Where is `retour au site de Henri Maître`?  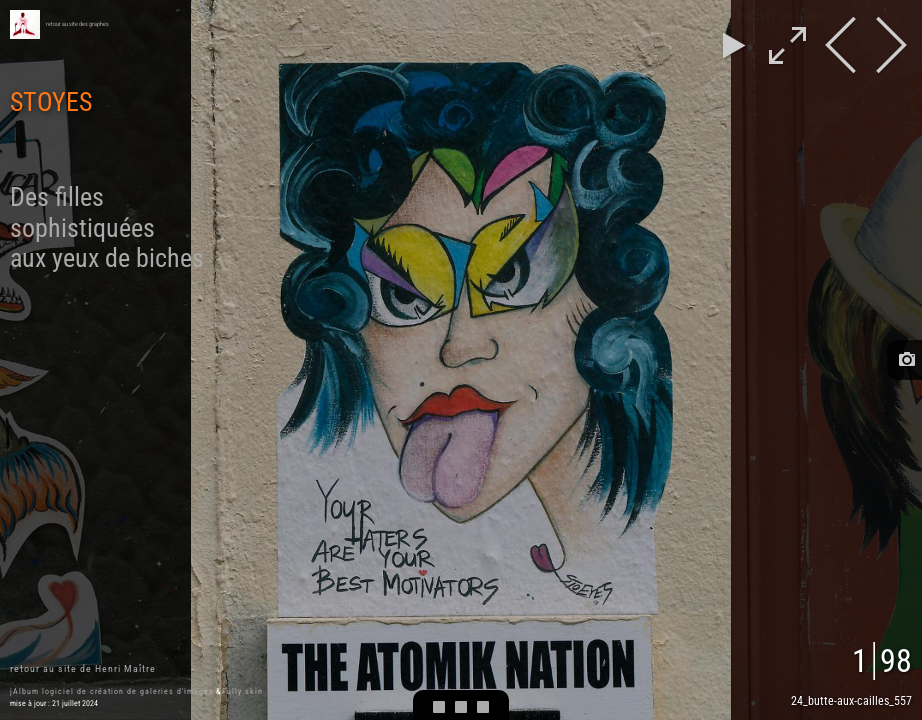 retour au site de Henri Maître is located at coordinates (83, 668).